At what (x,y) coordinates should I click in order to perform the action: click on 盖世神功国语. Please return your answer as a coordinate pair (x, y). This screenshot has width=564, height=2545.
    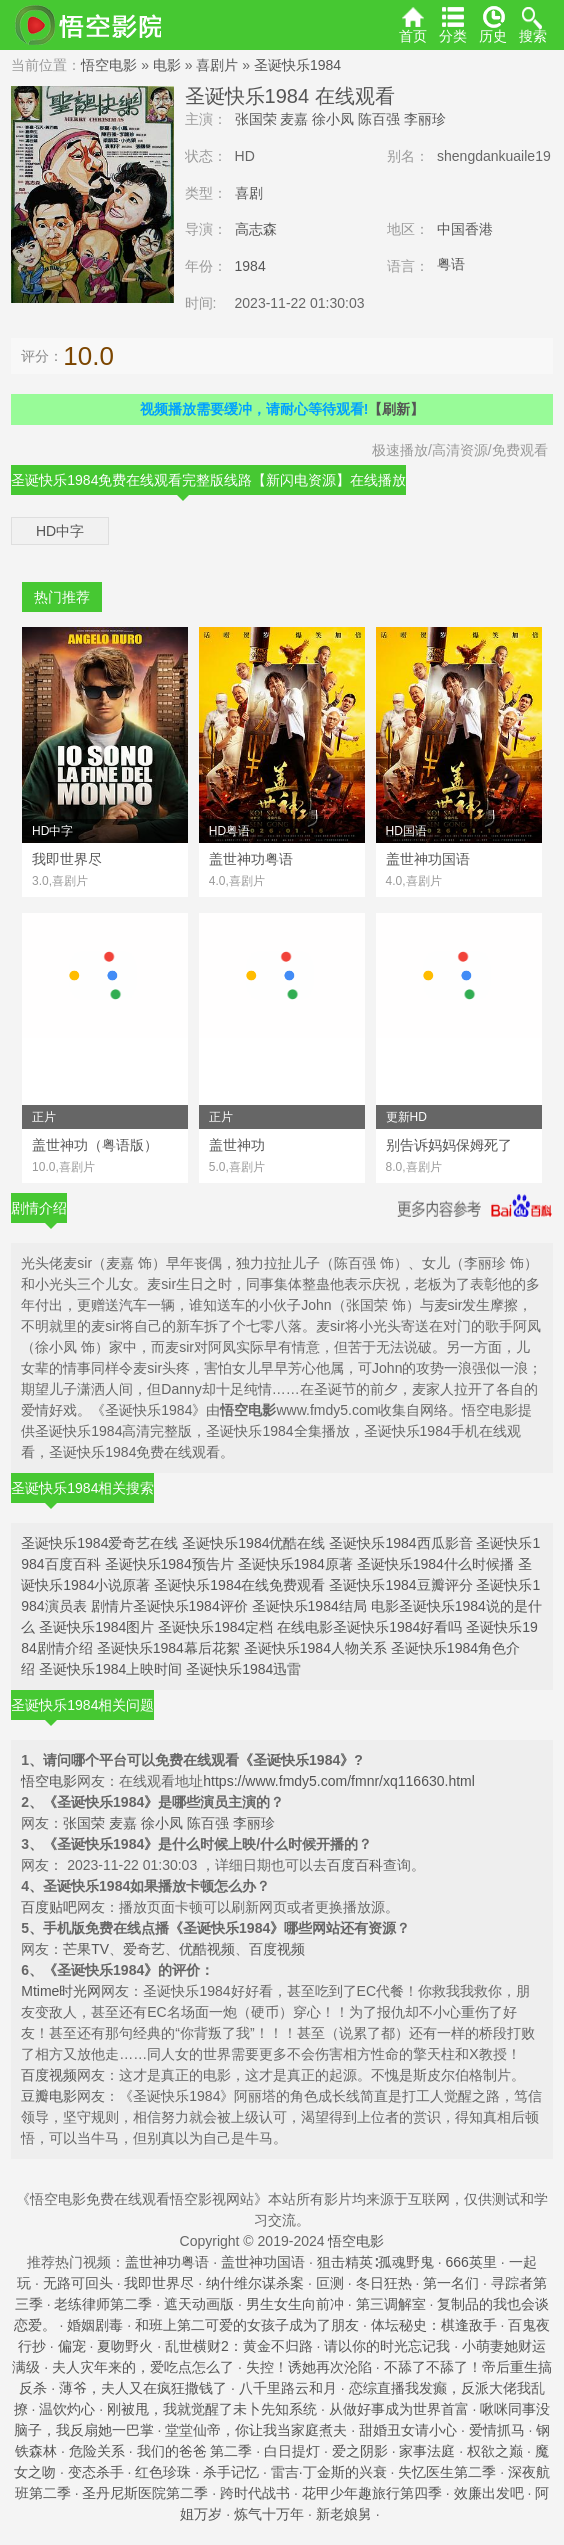
    Looking at the image, I should click on (263, 2262).